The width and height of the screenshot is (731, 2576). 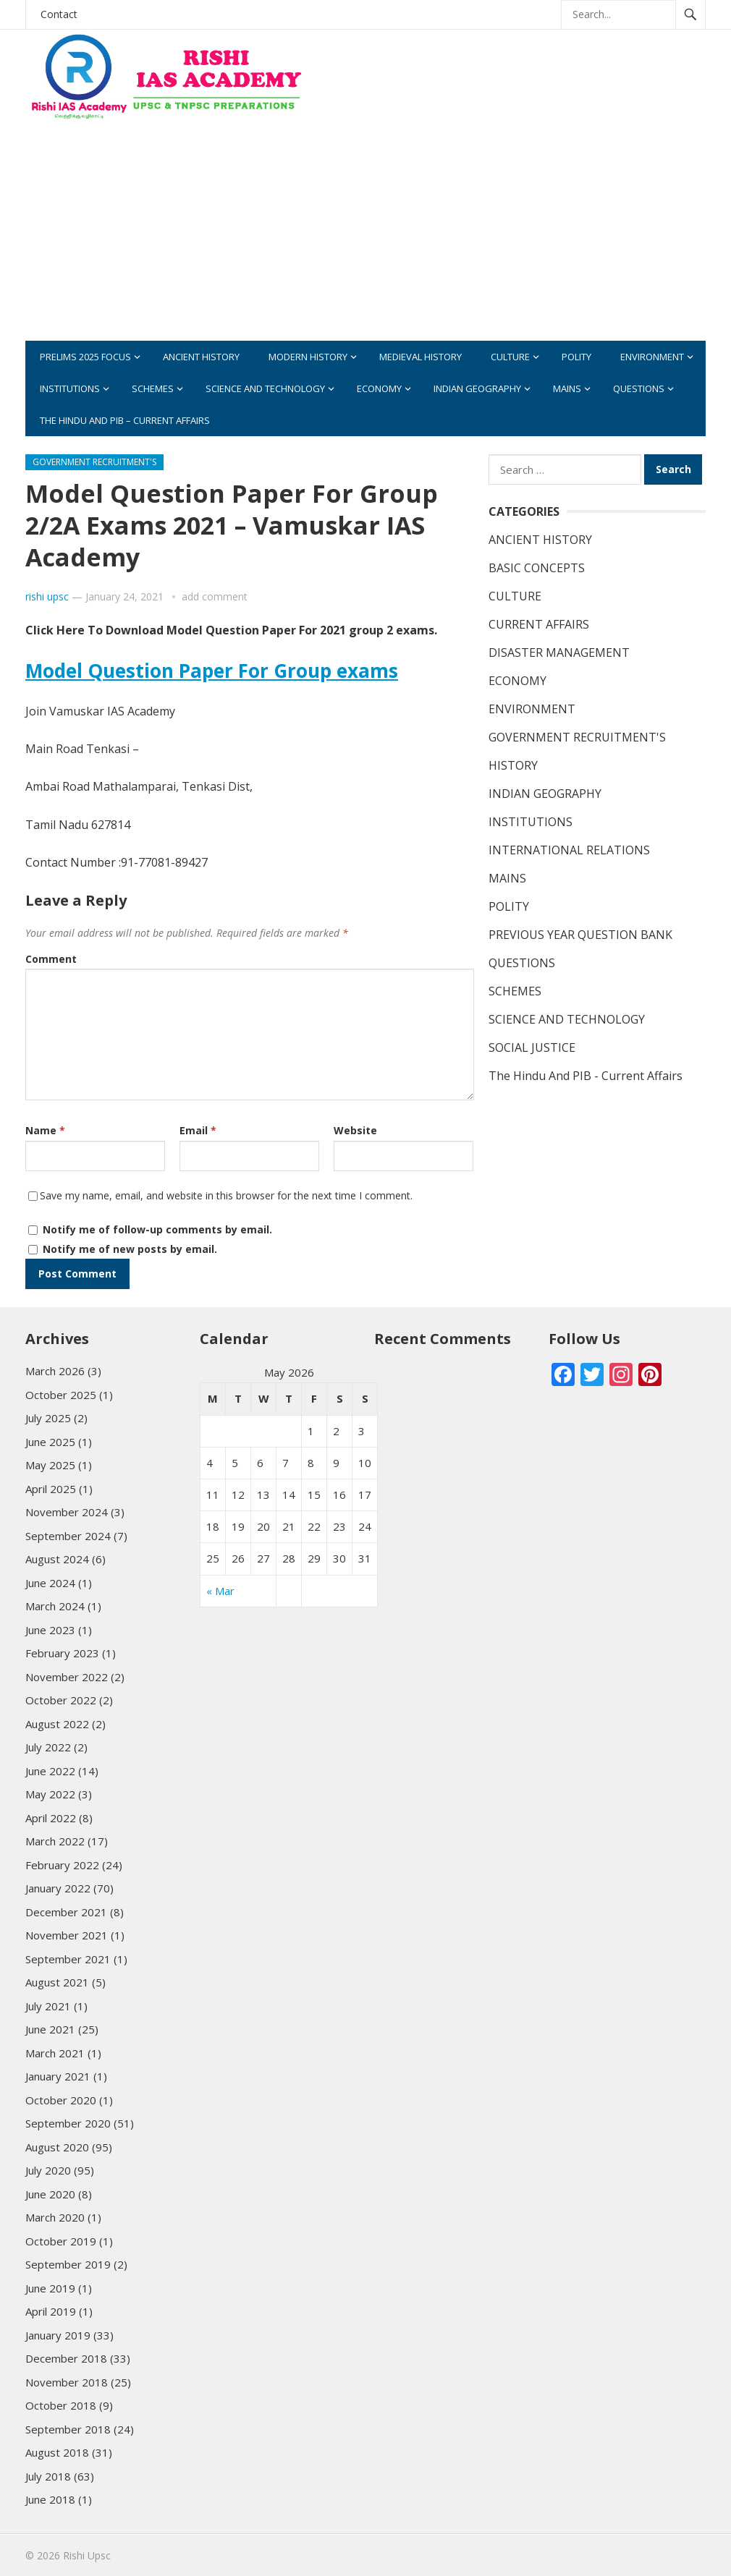 I want to click on June 2019, so click(x=50, y=2288).